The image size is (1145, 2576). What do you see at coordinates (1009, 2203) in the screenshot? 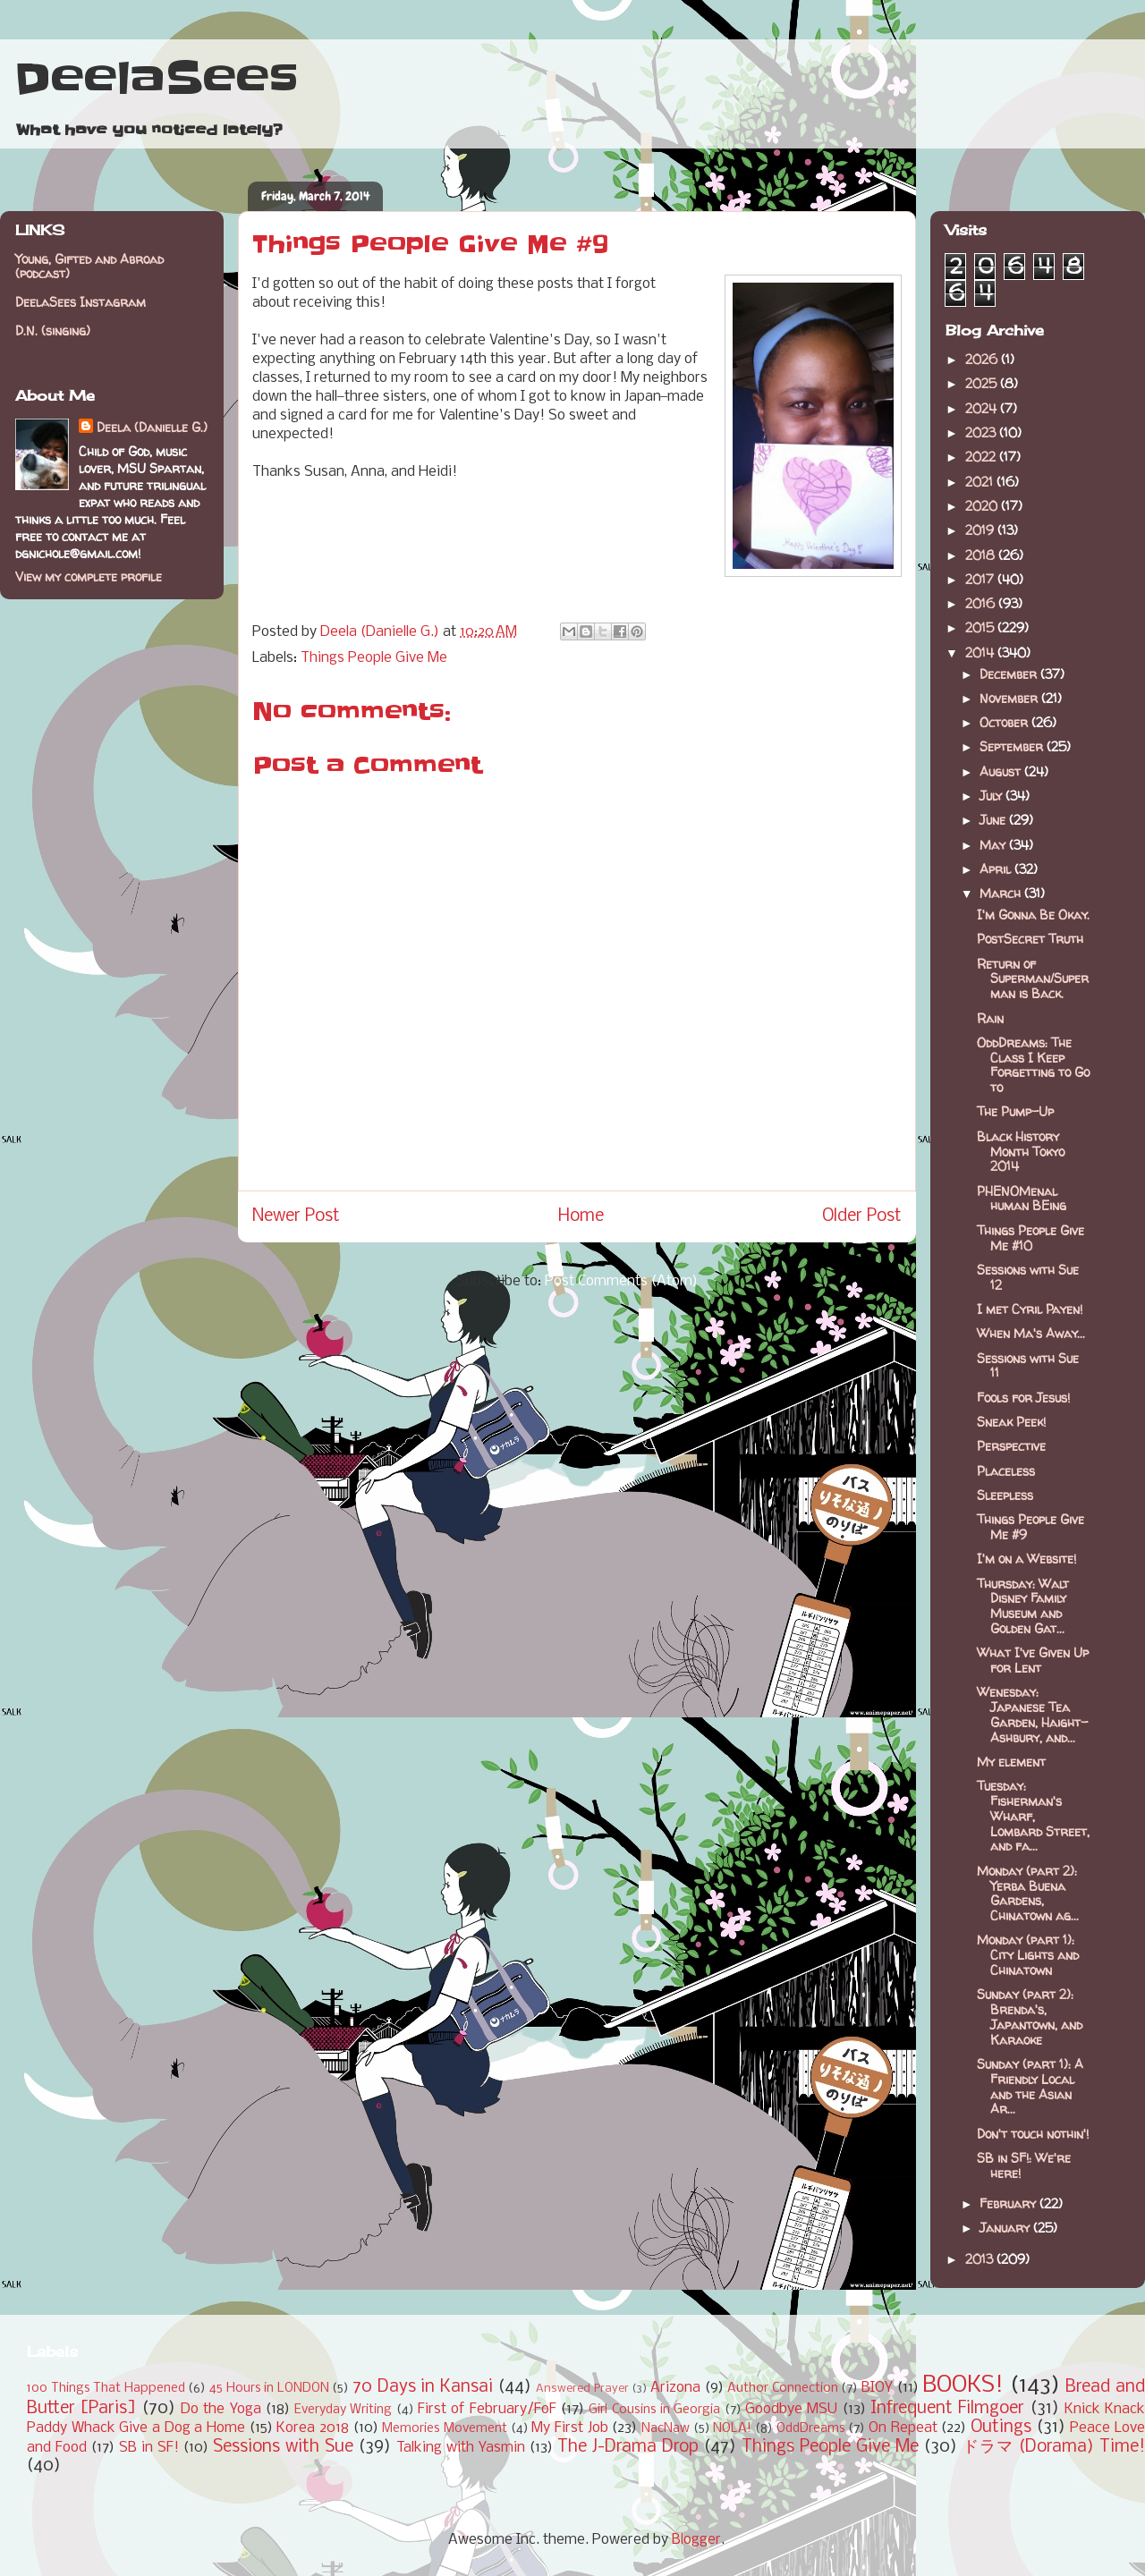
I see `February` at bounding box center [1009, 2203].